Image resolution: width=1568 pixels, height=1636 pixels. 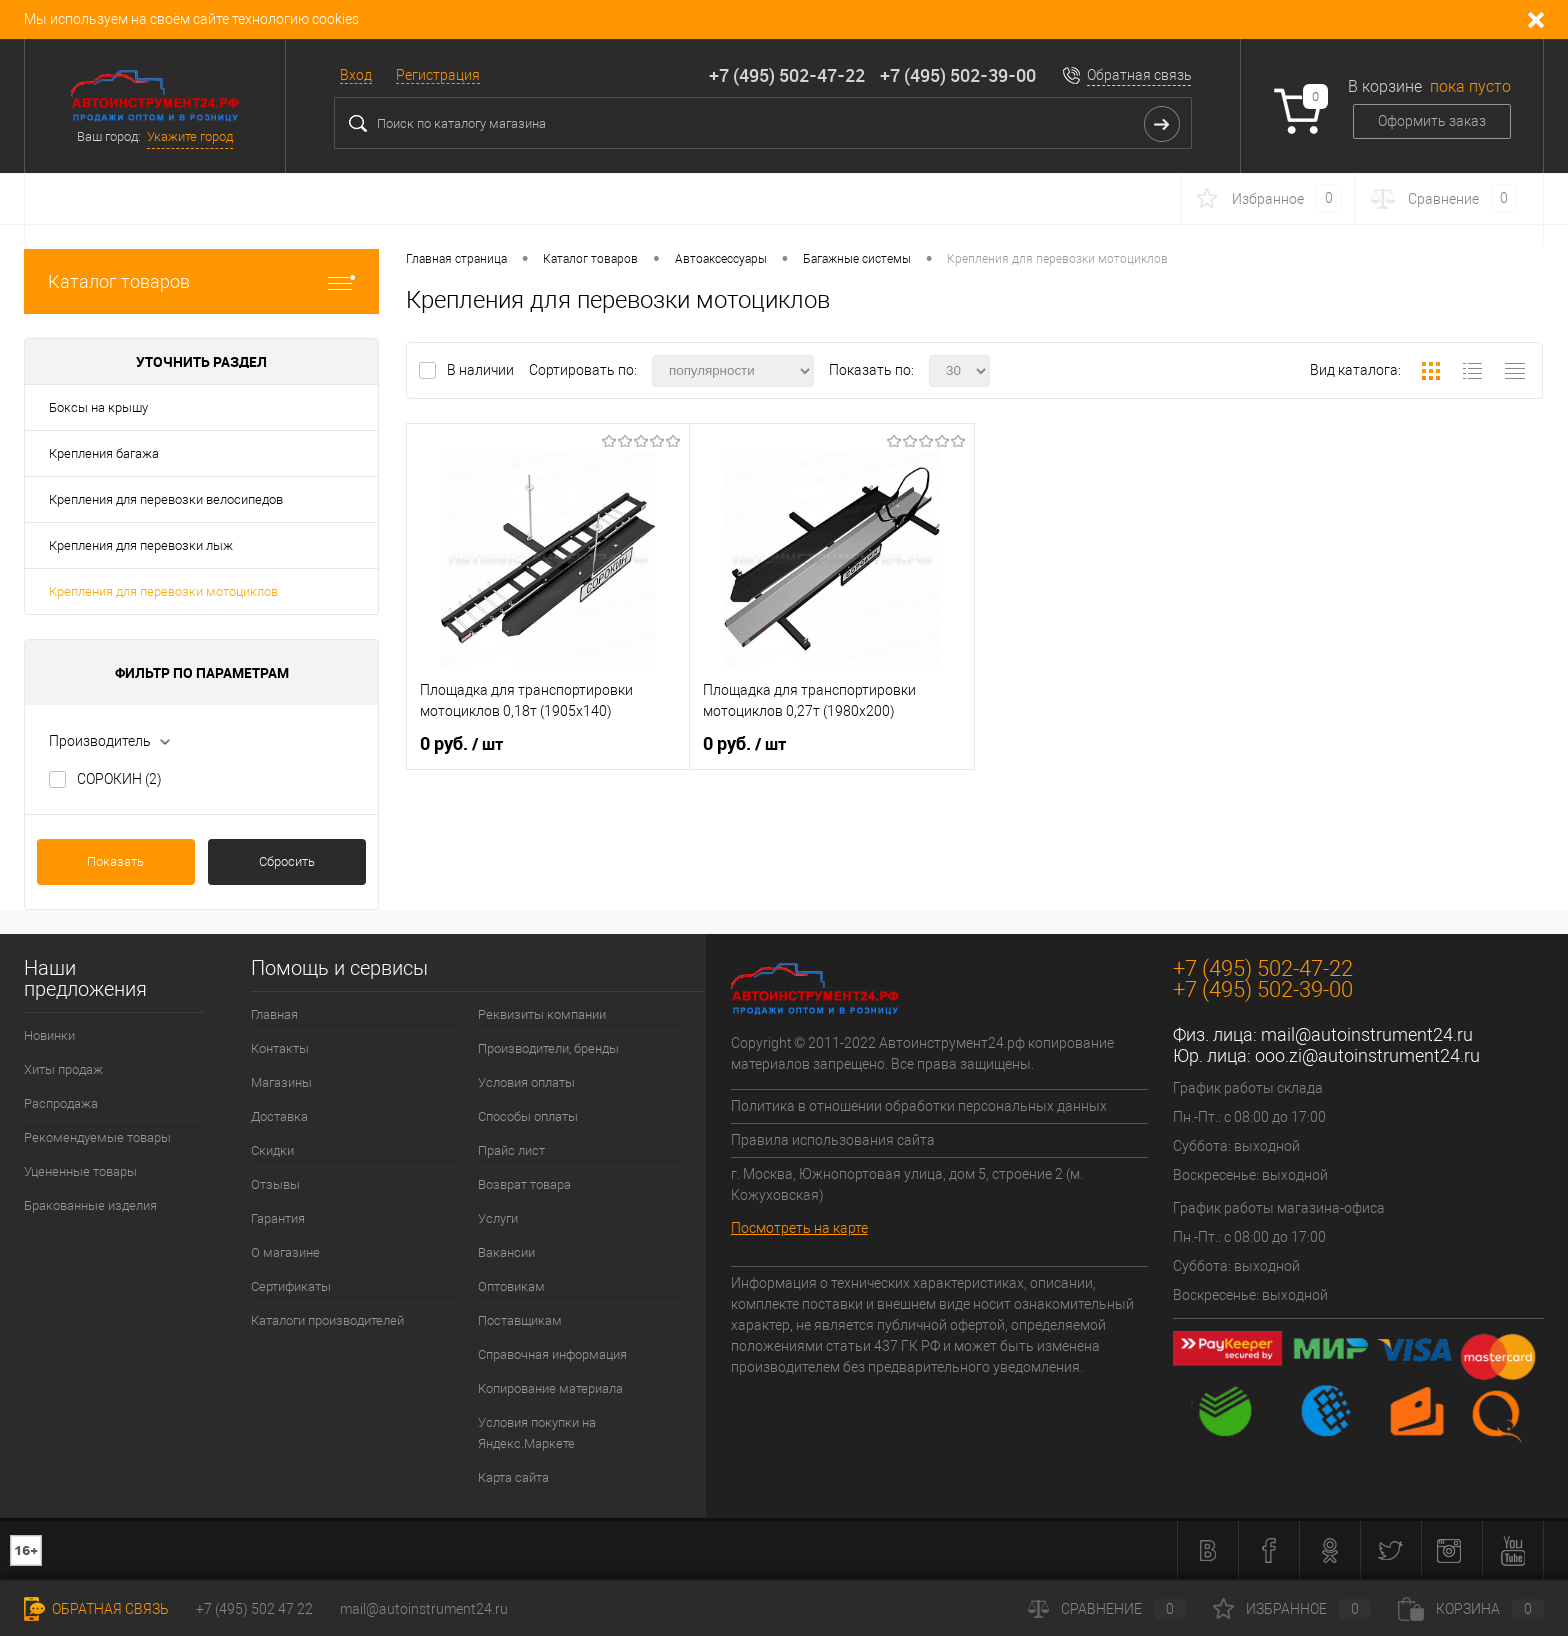 What do you see at coordinates (919, 1106) in the screenshot?
I see `Политика в отношении обработки персональных данных` at bounding box center [919, 1106].